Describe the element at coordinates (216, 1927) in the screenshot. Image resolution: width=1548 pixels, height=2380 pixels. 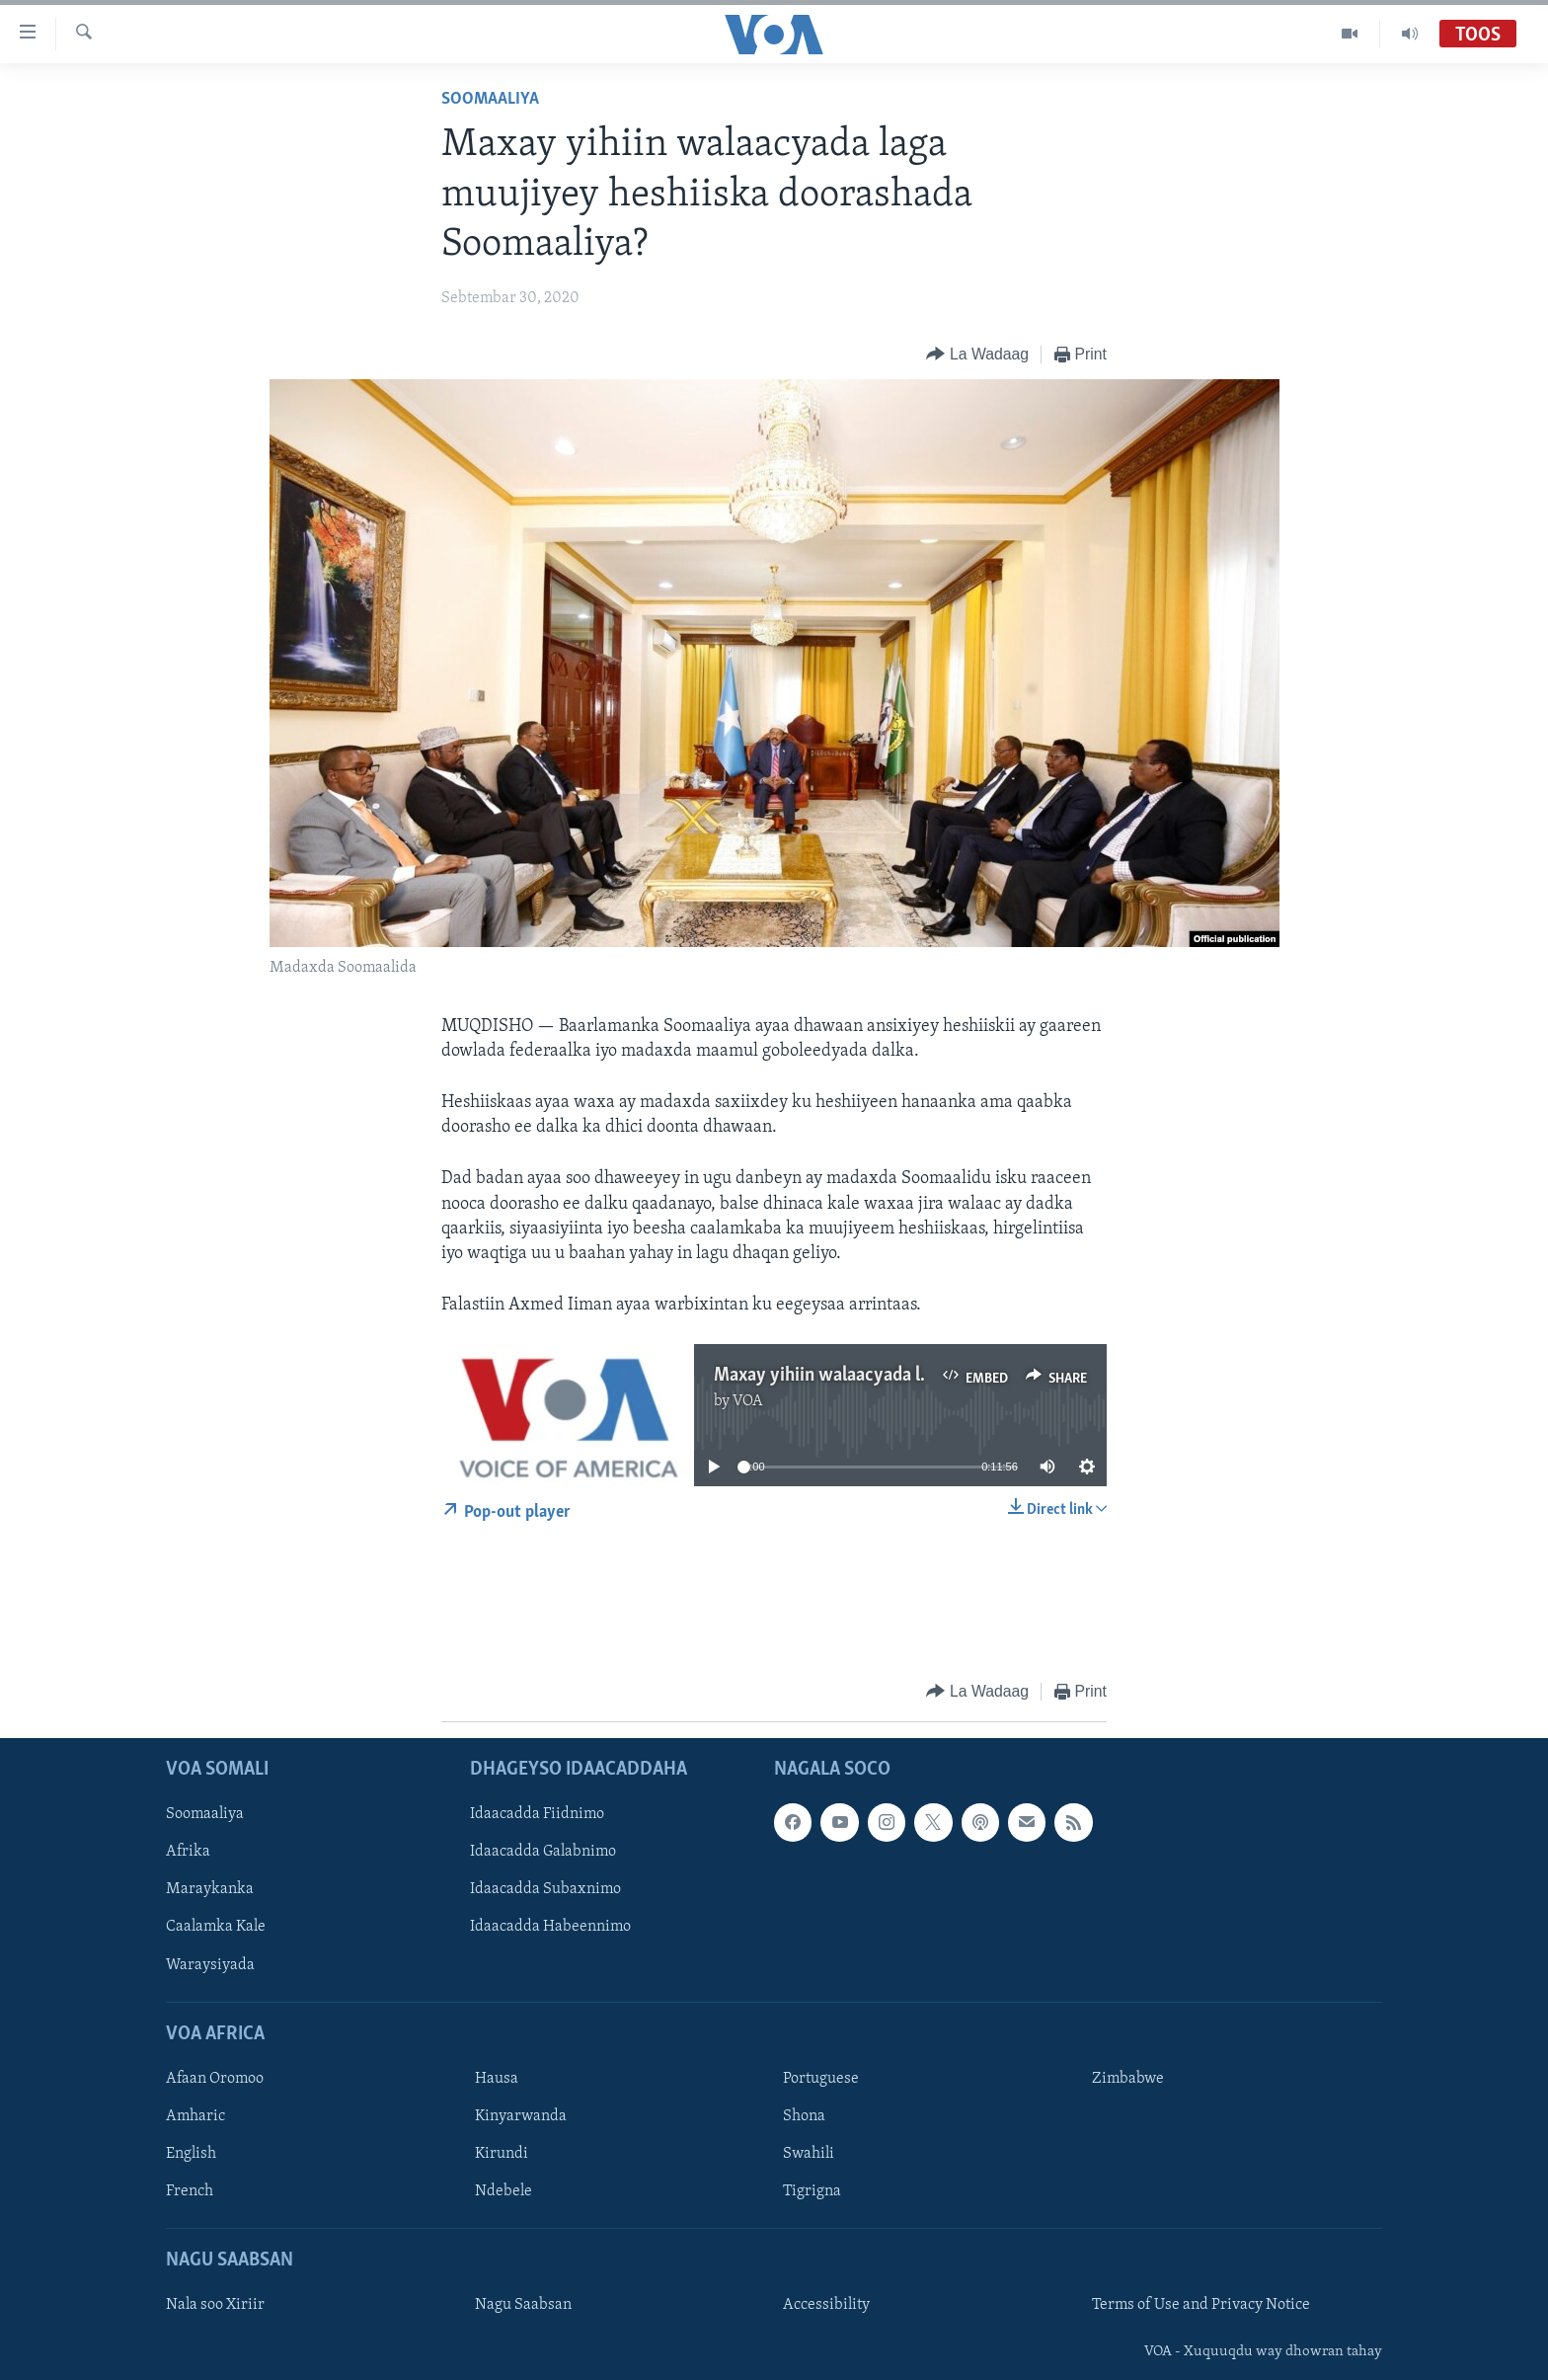
I see `Caalamka Kale` at that location.